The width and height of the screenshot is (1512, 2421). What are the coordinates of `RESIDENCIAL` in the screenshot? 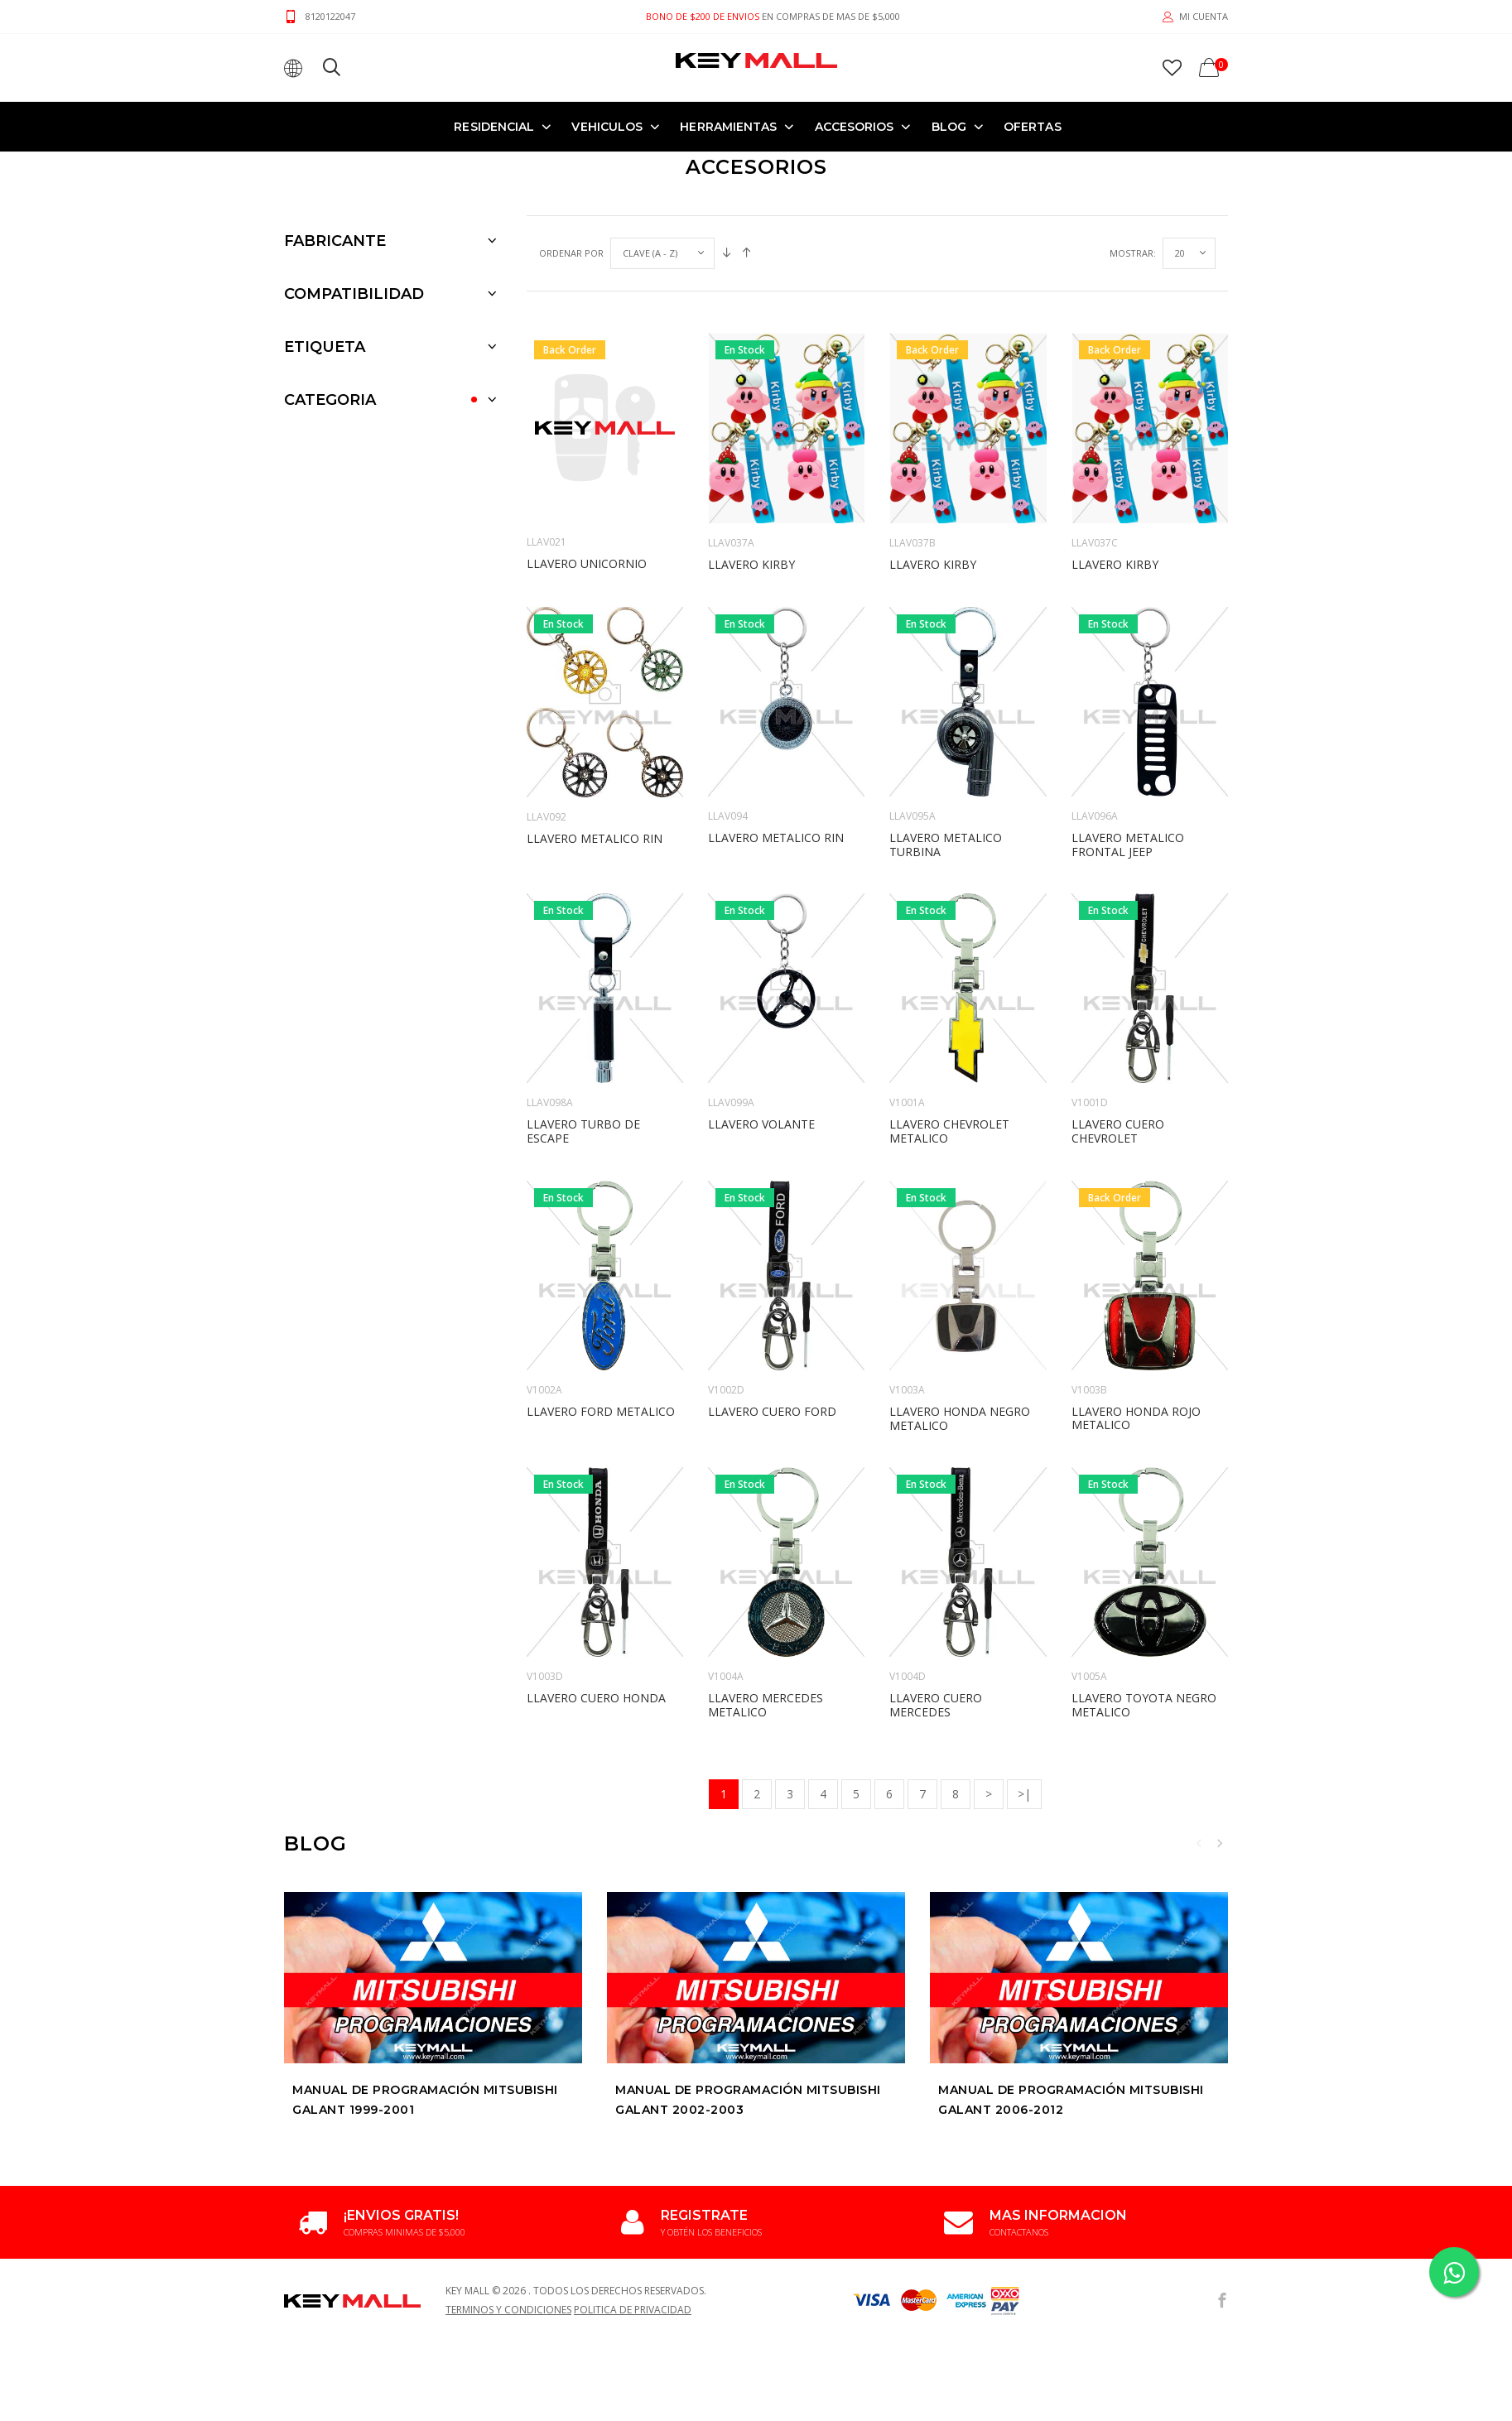 It's located at (494, 125).